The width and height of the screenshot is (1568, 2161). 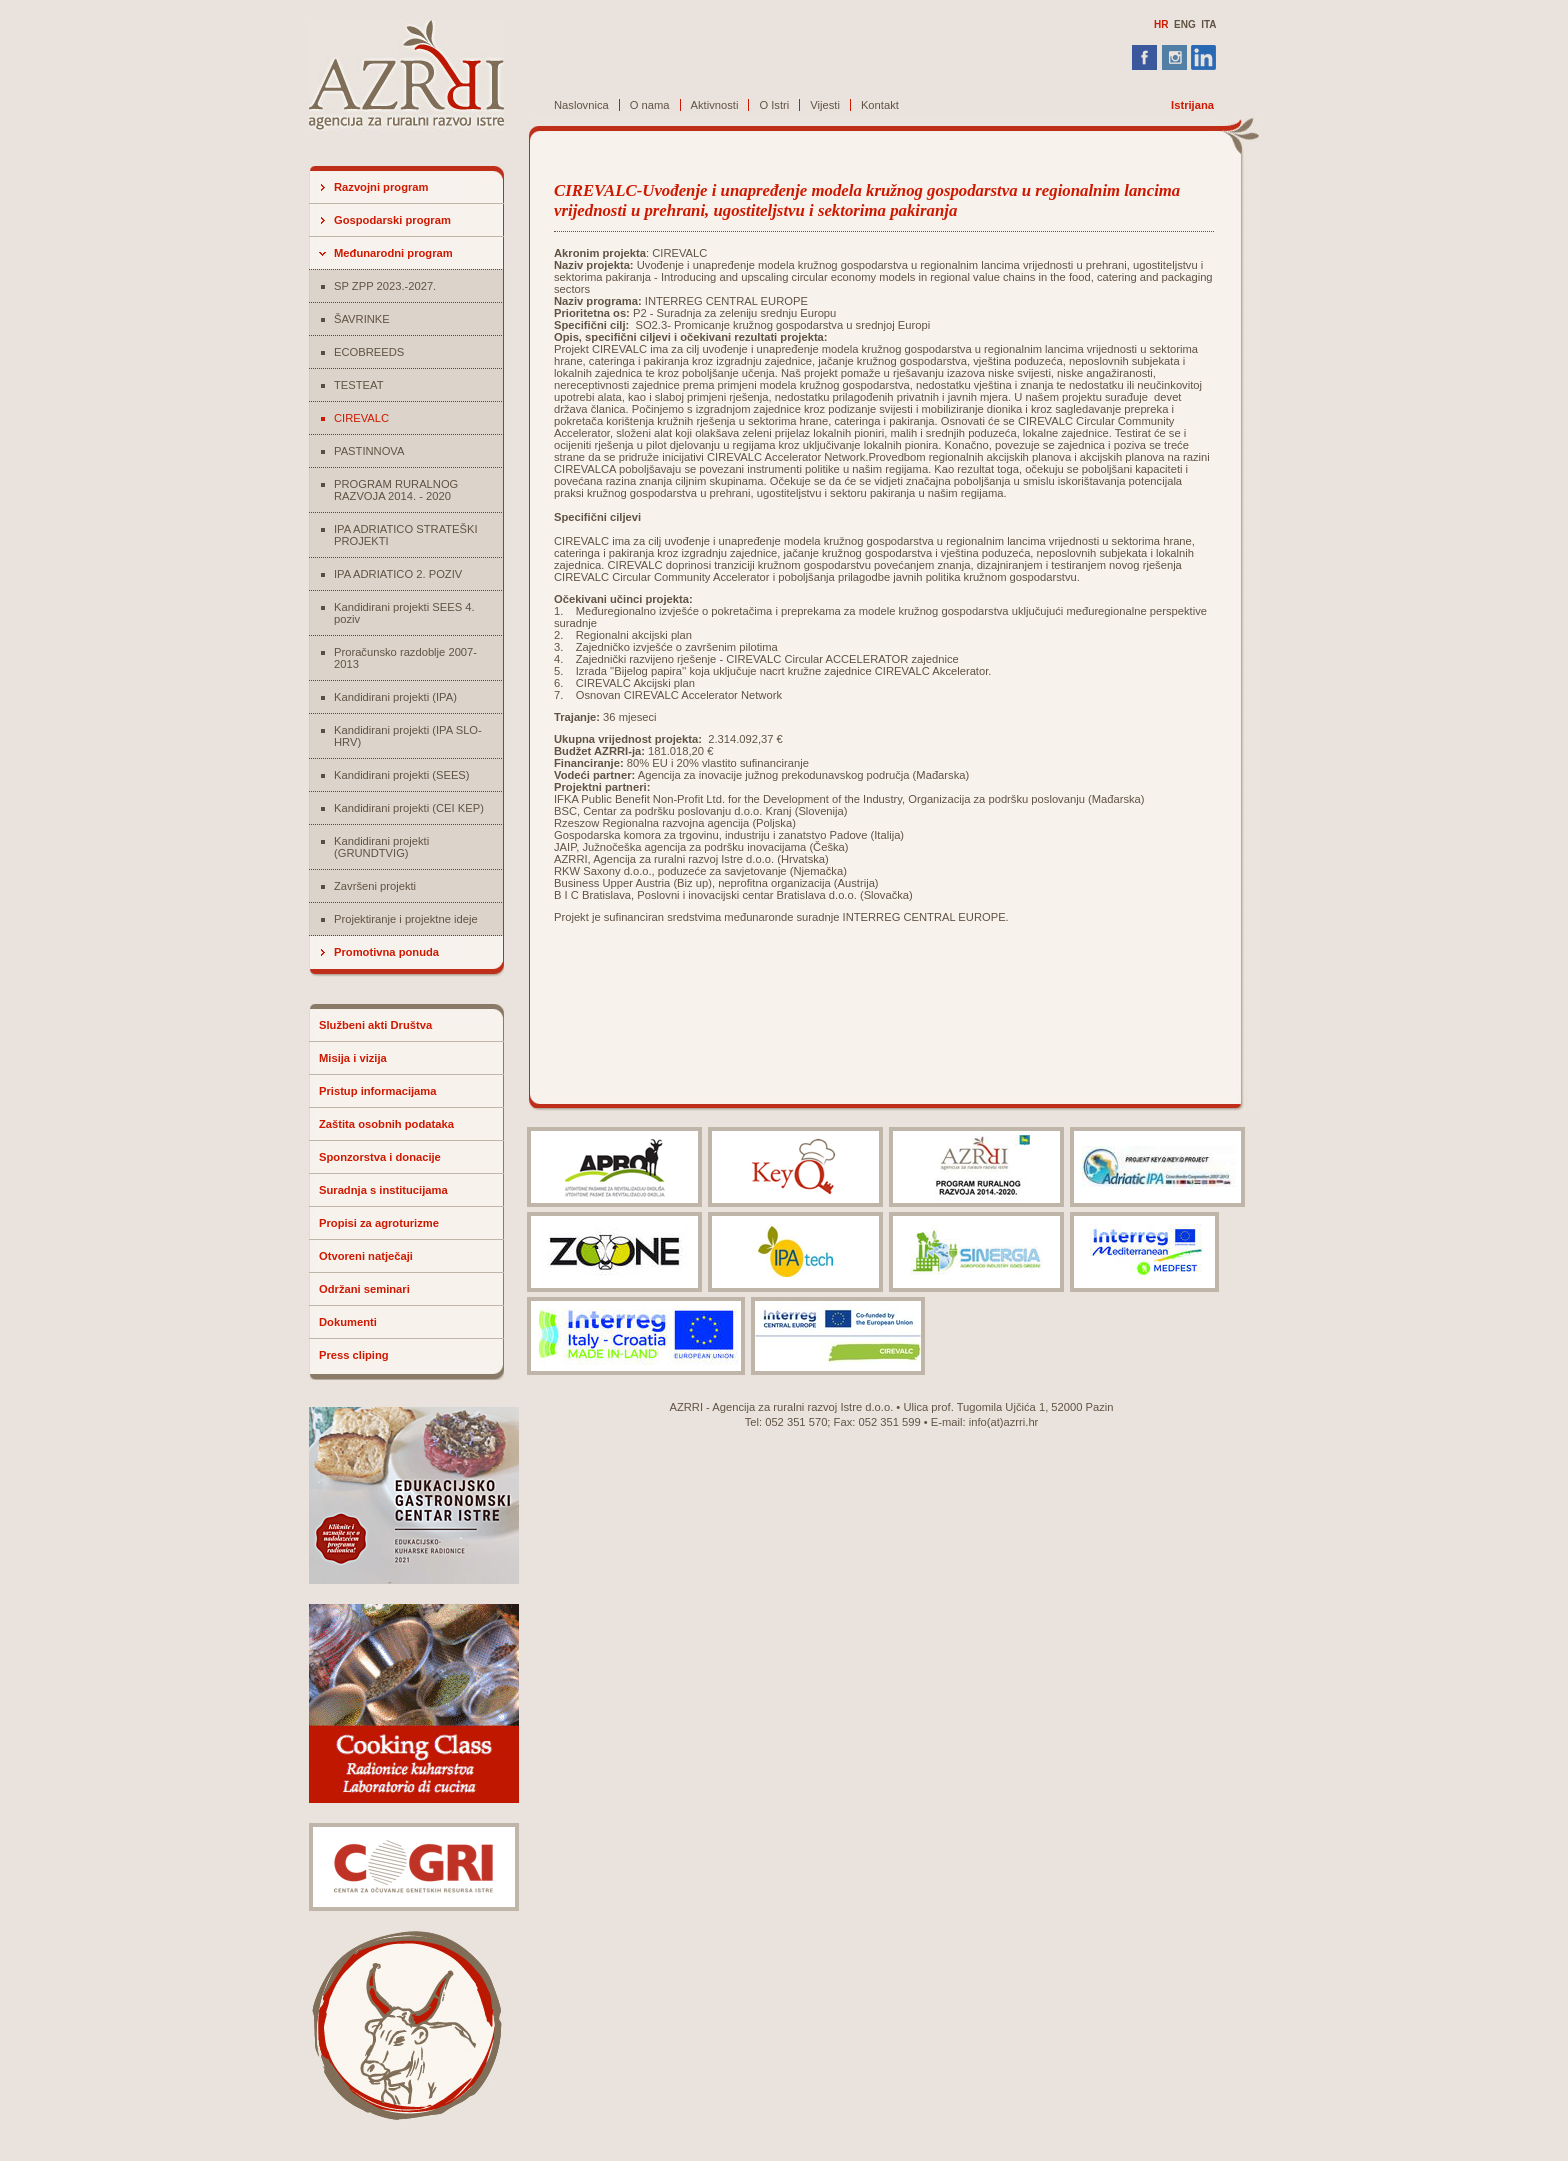 What do you see at coordinates (650, 105) in the screenshot?
I see `O nama` at bounding box center [650, 105].